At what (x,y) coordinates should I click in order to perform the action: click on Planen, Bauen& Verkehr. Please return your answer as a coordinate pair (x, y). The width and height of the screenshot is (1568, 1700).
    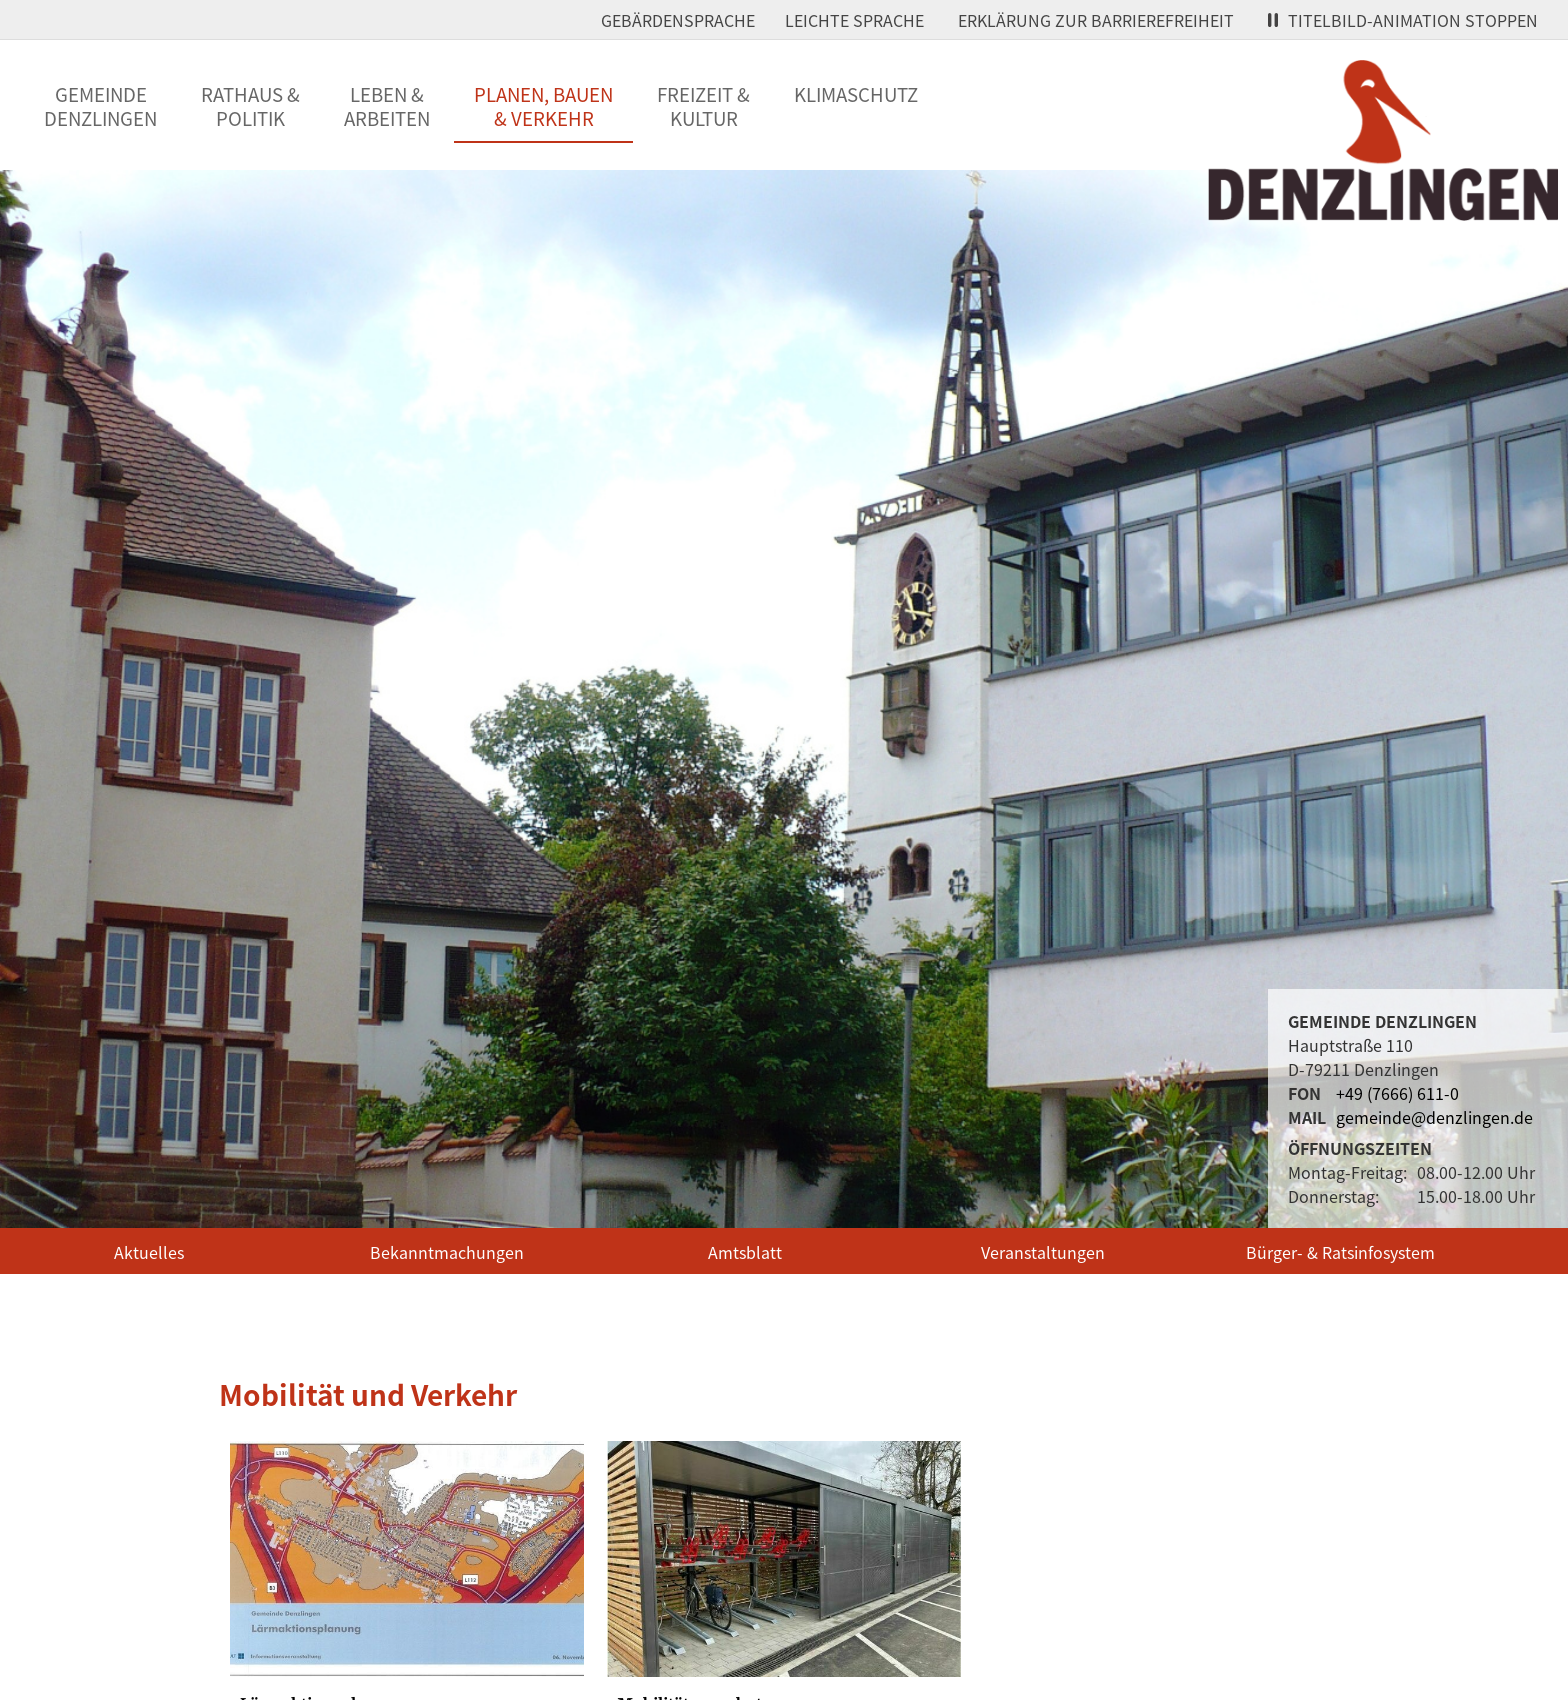
    Looking at the image, I should click on (543, 106).